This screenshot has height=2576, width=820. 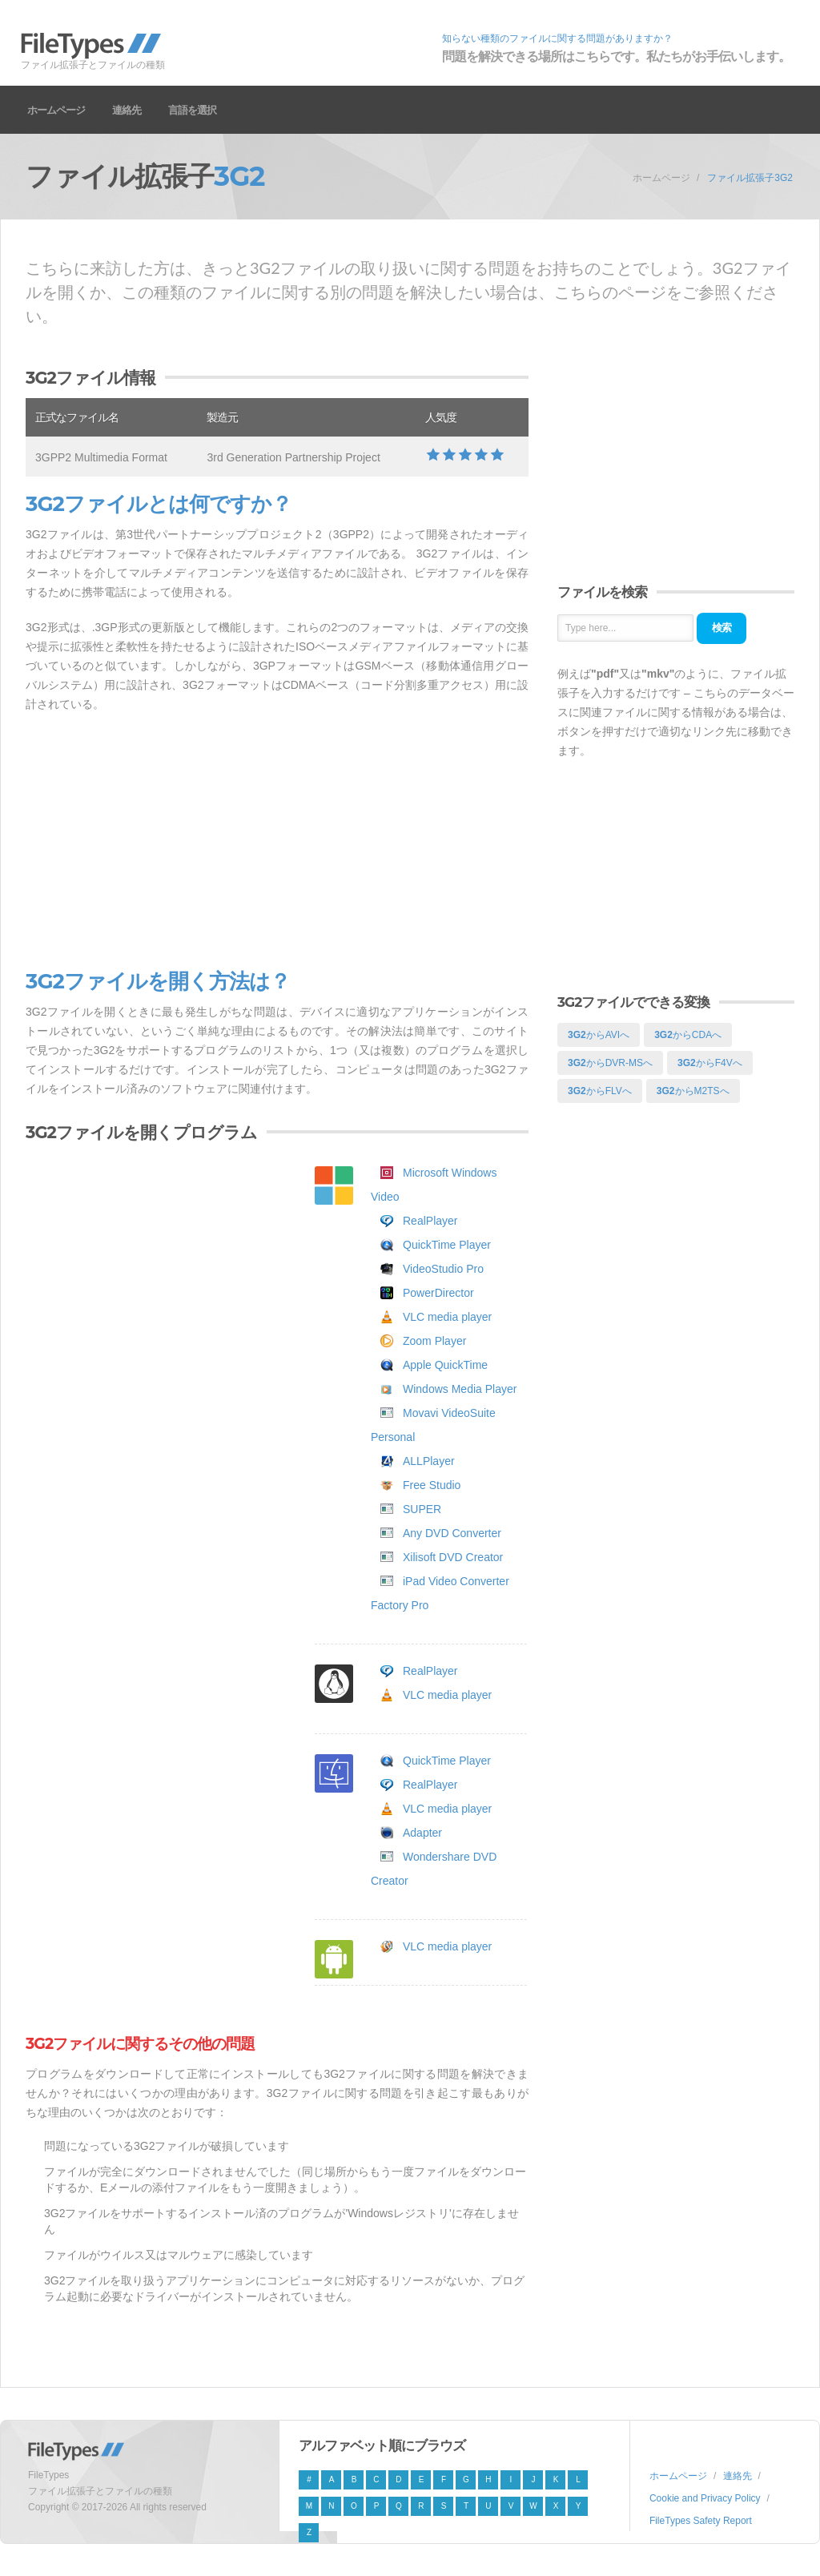 I want to click on PowerDirector, so click(x=438, y=1292).